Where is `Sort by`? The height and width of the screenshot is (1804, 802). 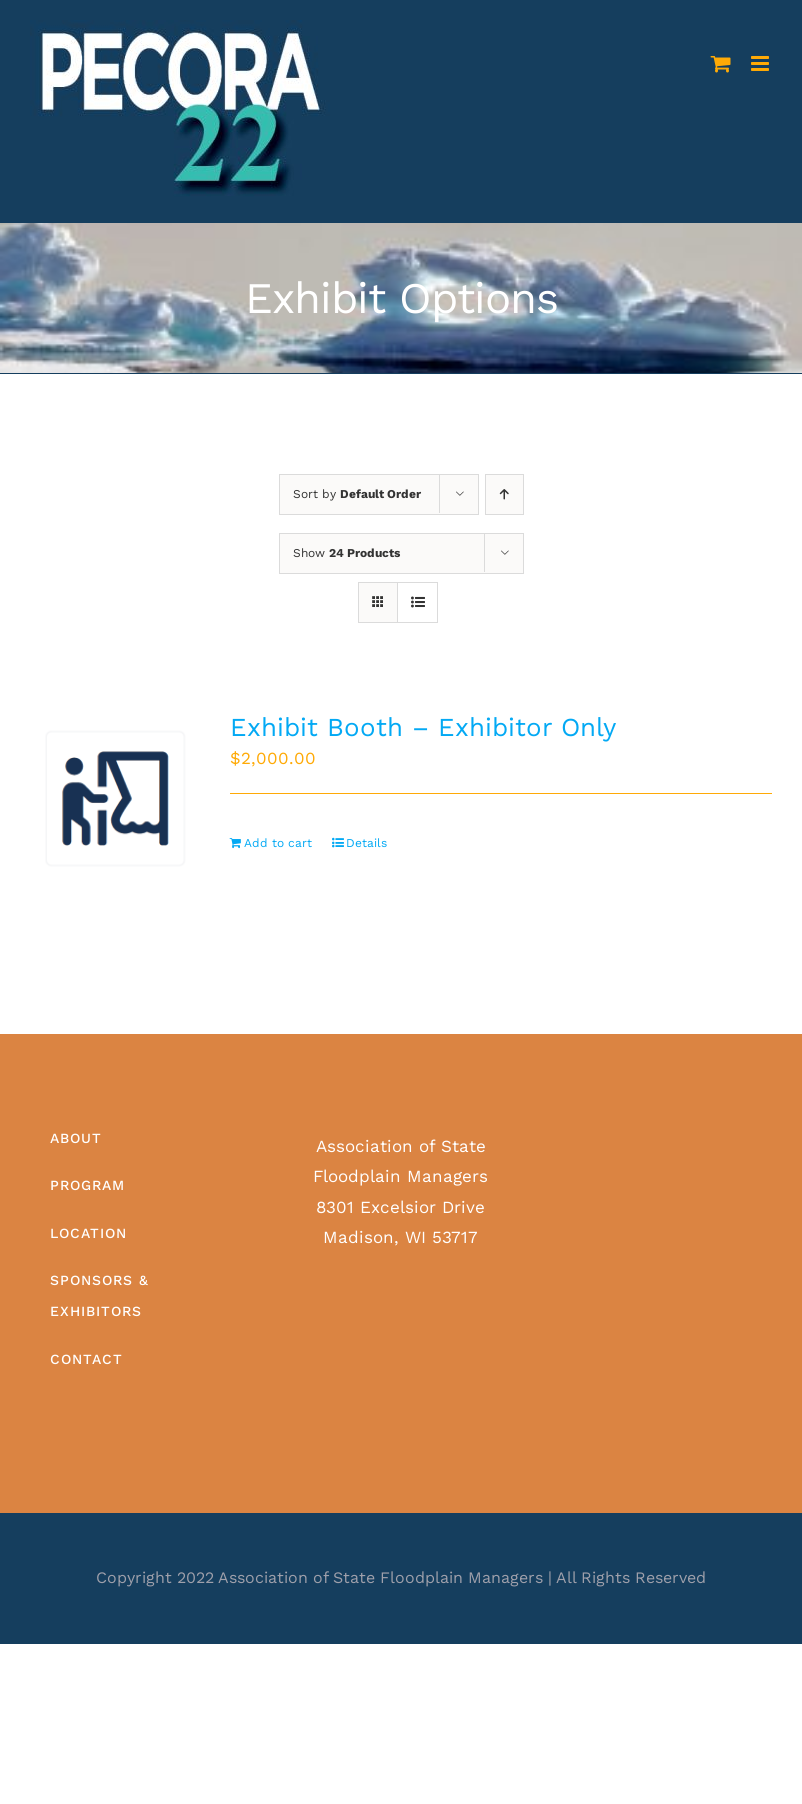
Sort by is located at coordinates (357, 494).